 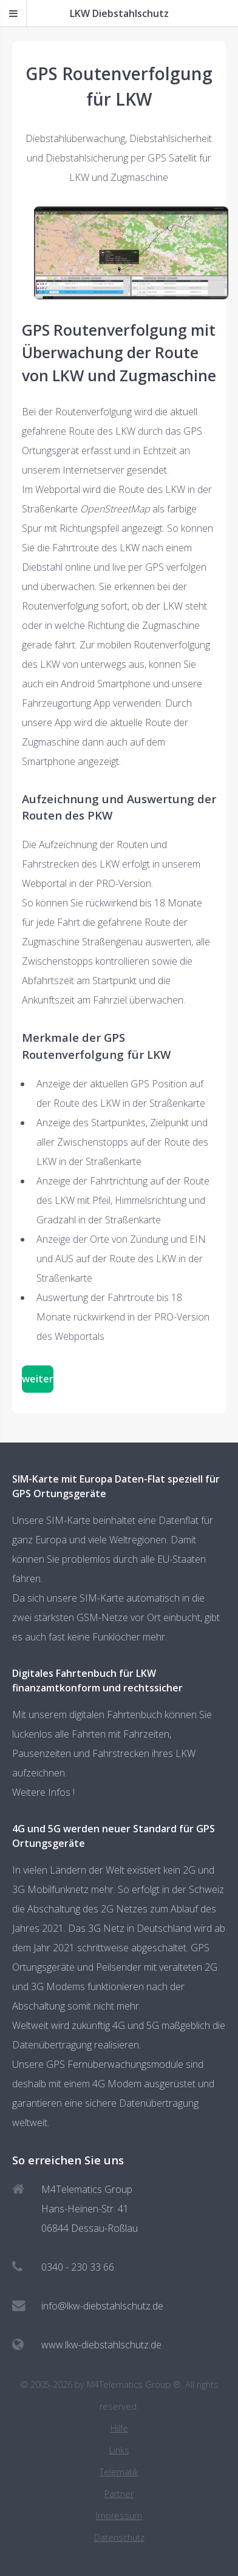 What do you see at coordinates (119, 2515) in the screenshot?
I see `Impressum` at bounding box center [119, 2515].